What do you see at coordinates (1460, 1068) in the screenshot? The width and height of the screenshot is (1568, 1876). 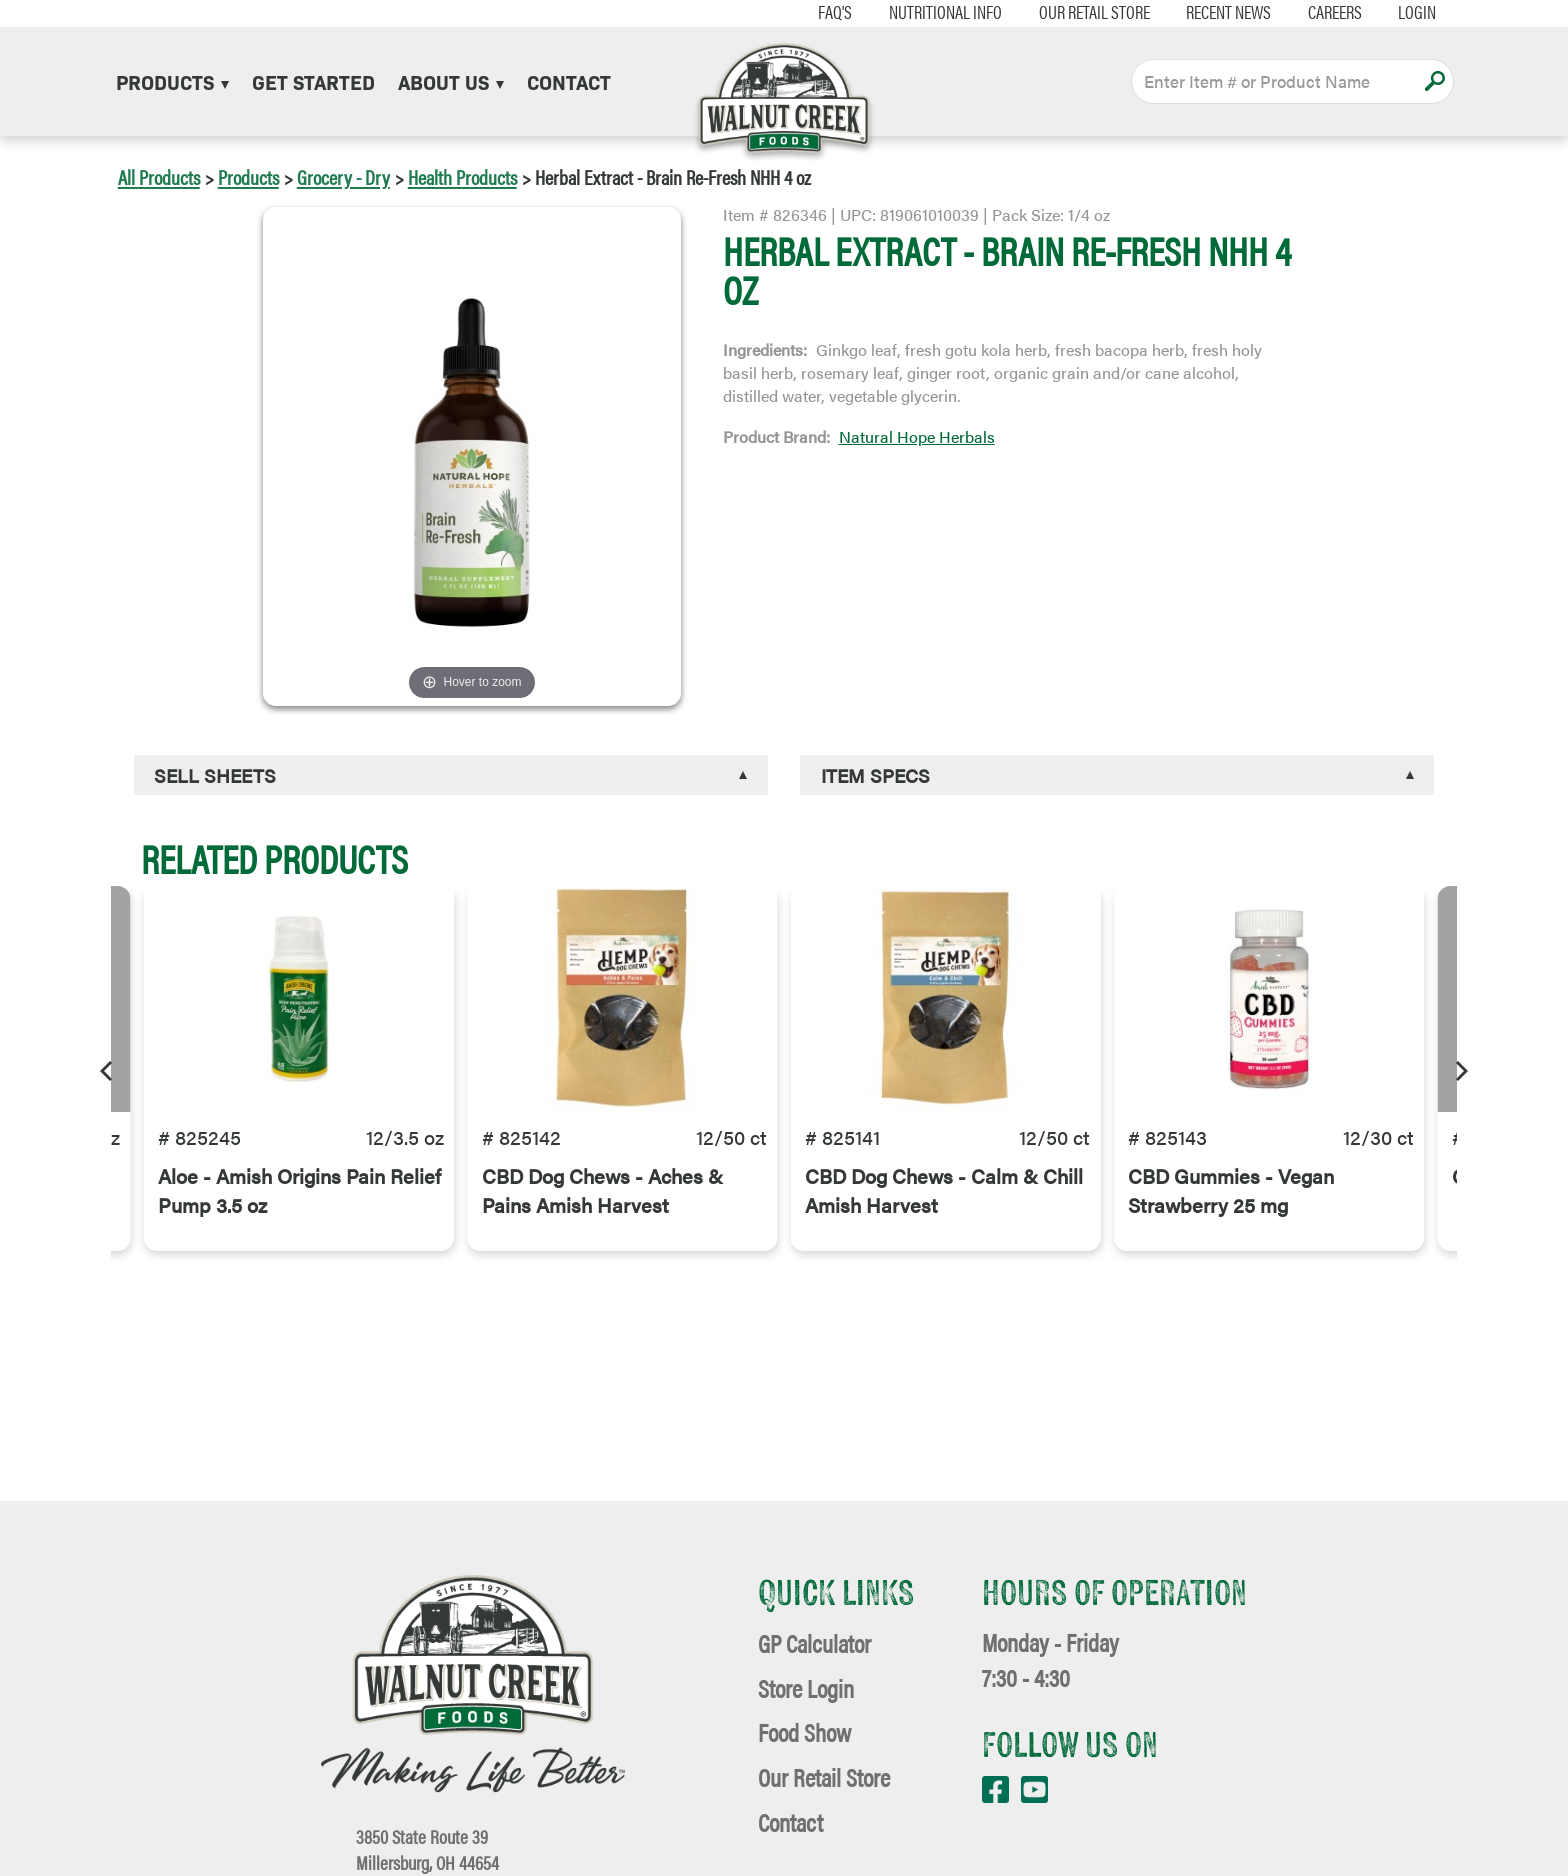 I see `[Next]` at bounding box center [1460, 1068].